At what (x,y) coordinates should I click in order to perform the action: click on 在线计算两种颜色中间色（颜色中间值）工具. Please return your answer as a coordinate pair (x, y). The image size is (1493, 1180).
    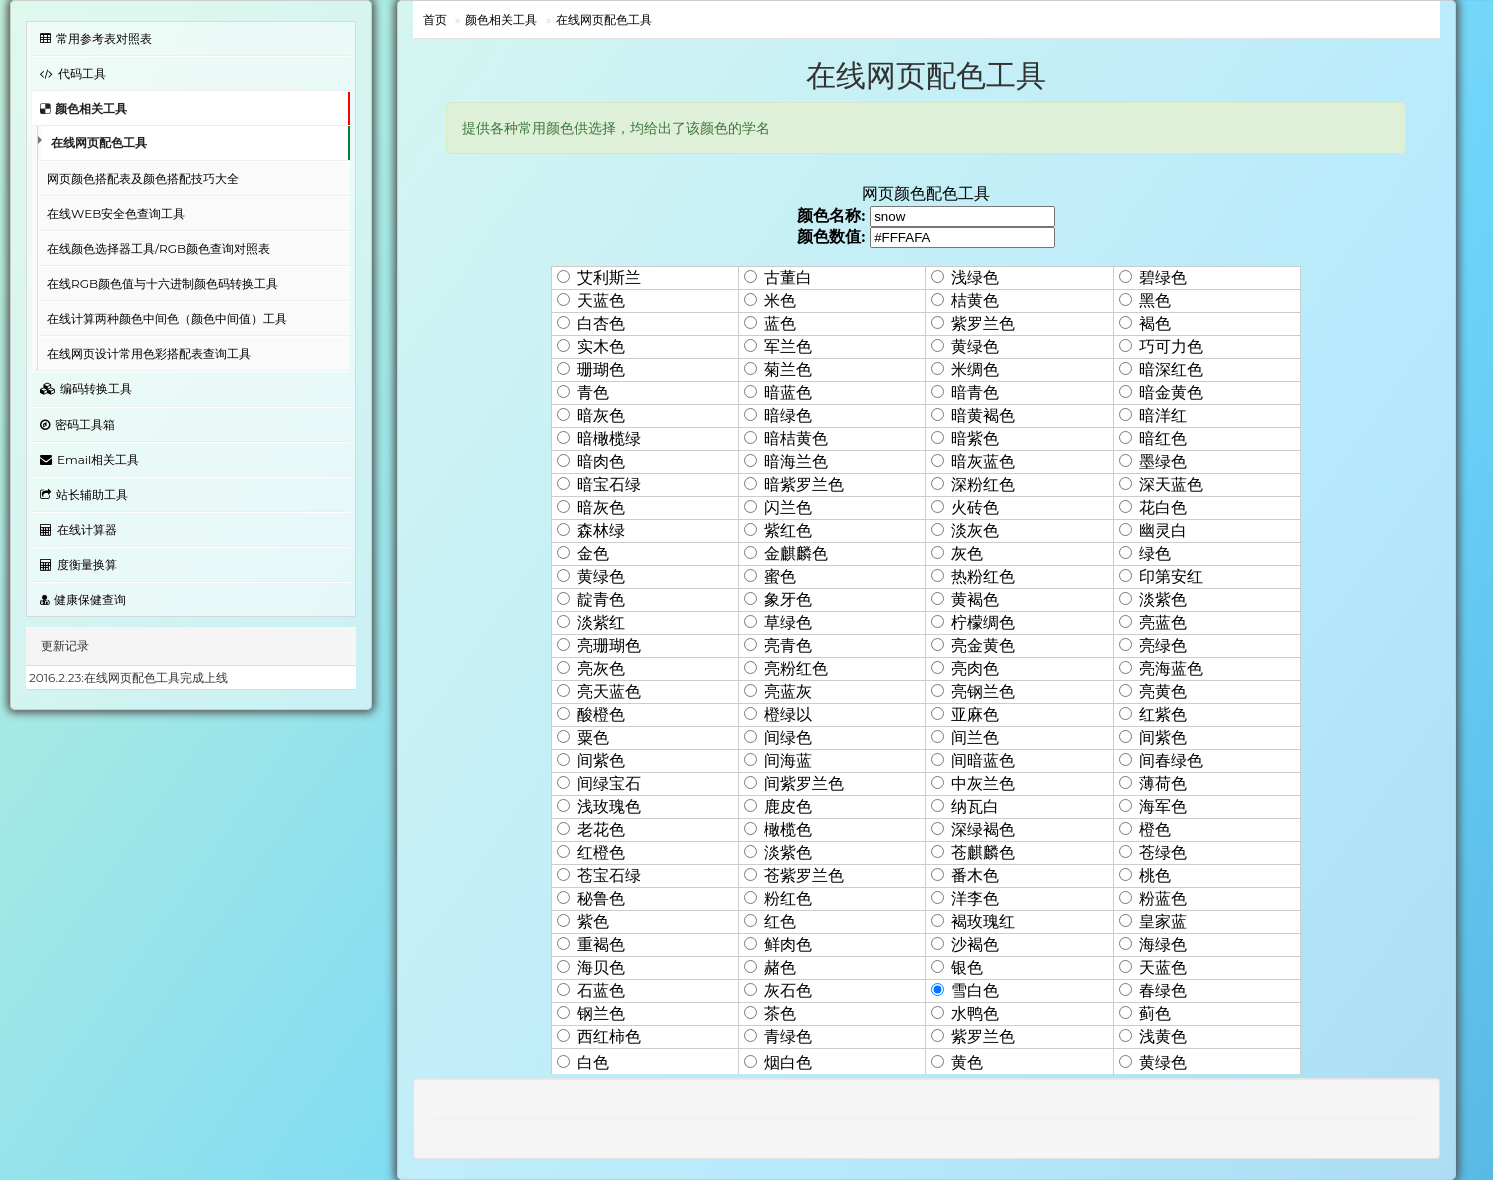
    Looking at the image, I should click on (167, 318).